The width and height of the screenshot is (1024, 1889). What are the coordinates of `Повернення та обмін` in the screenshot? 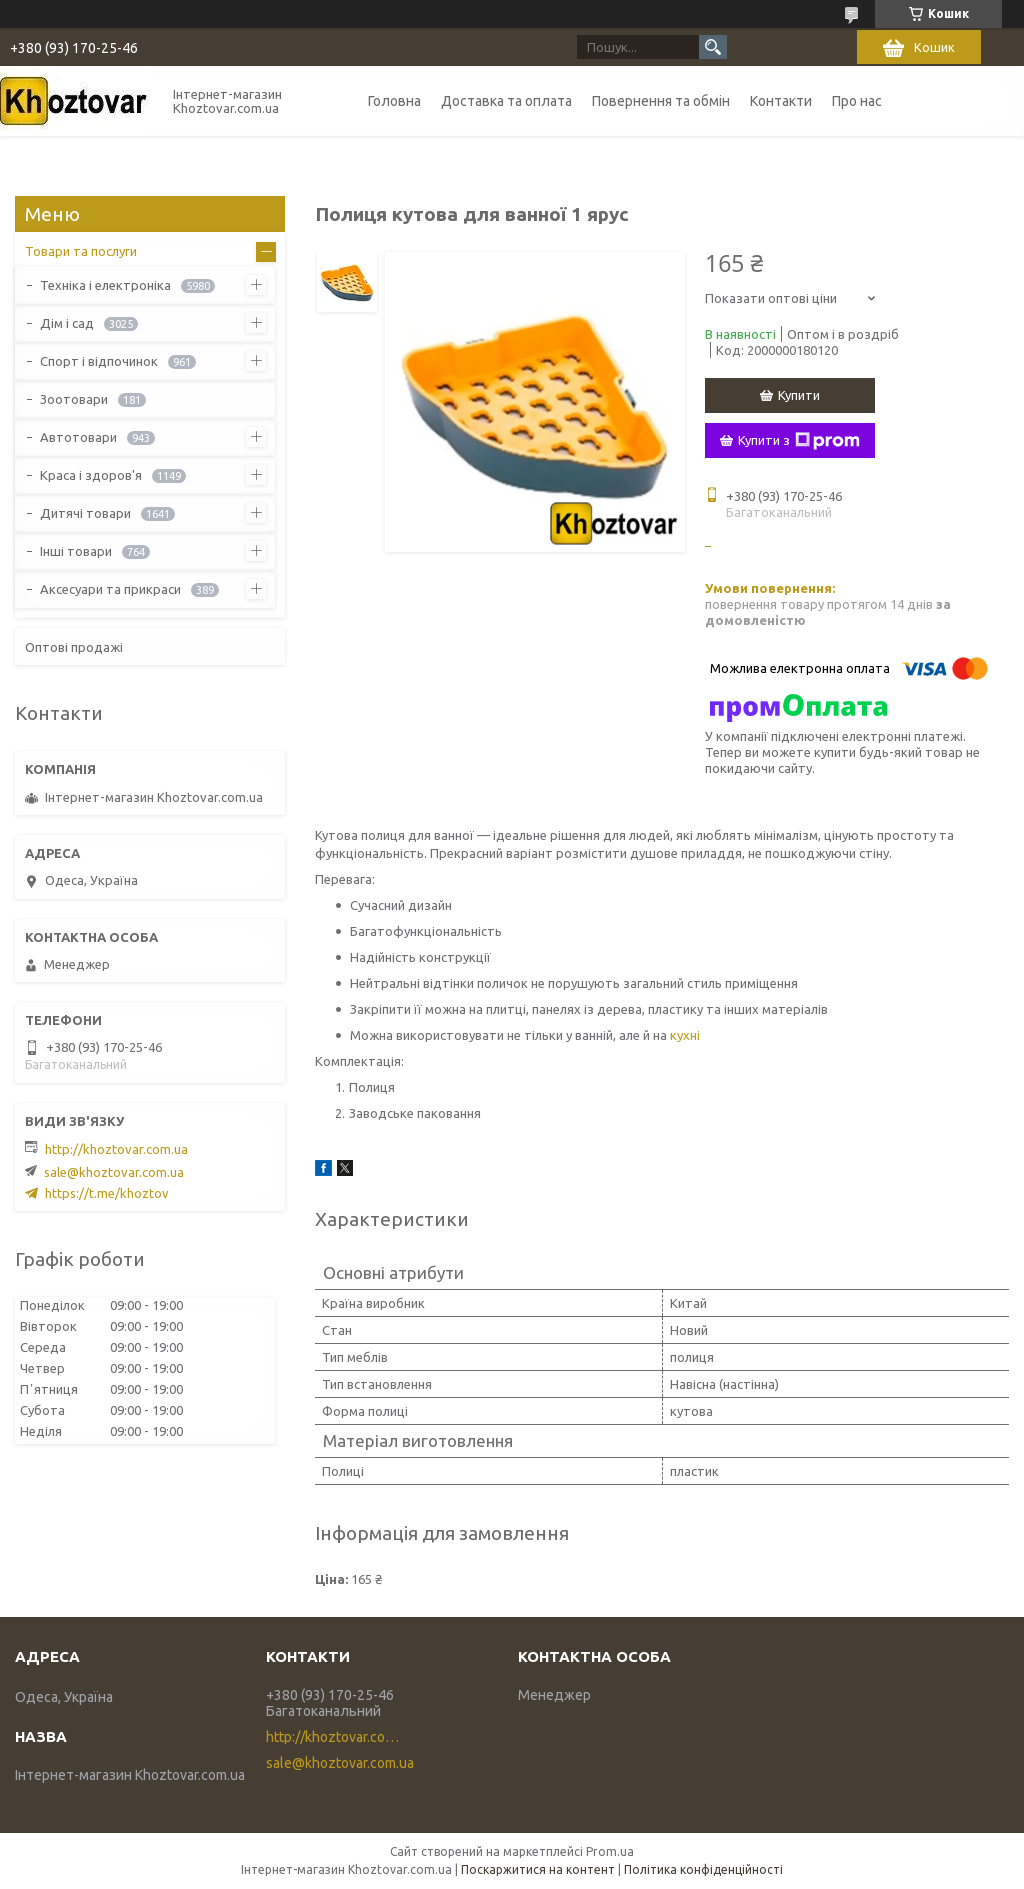 It's located at (661, 101).